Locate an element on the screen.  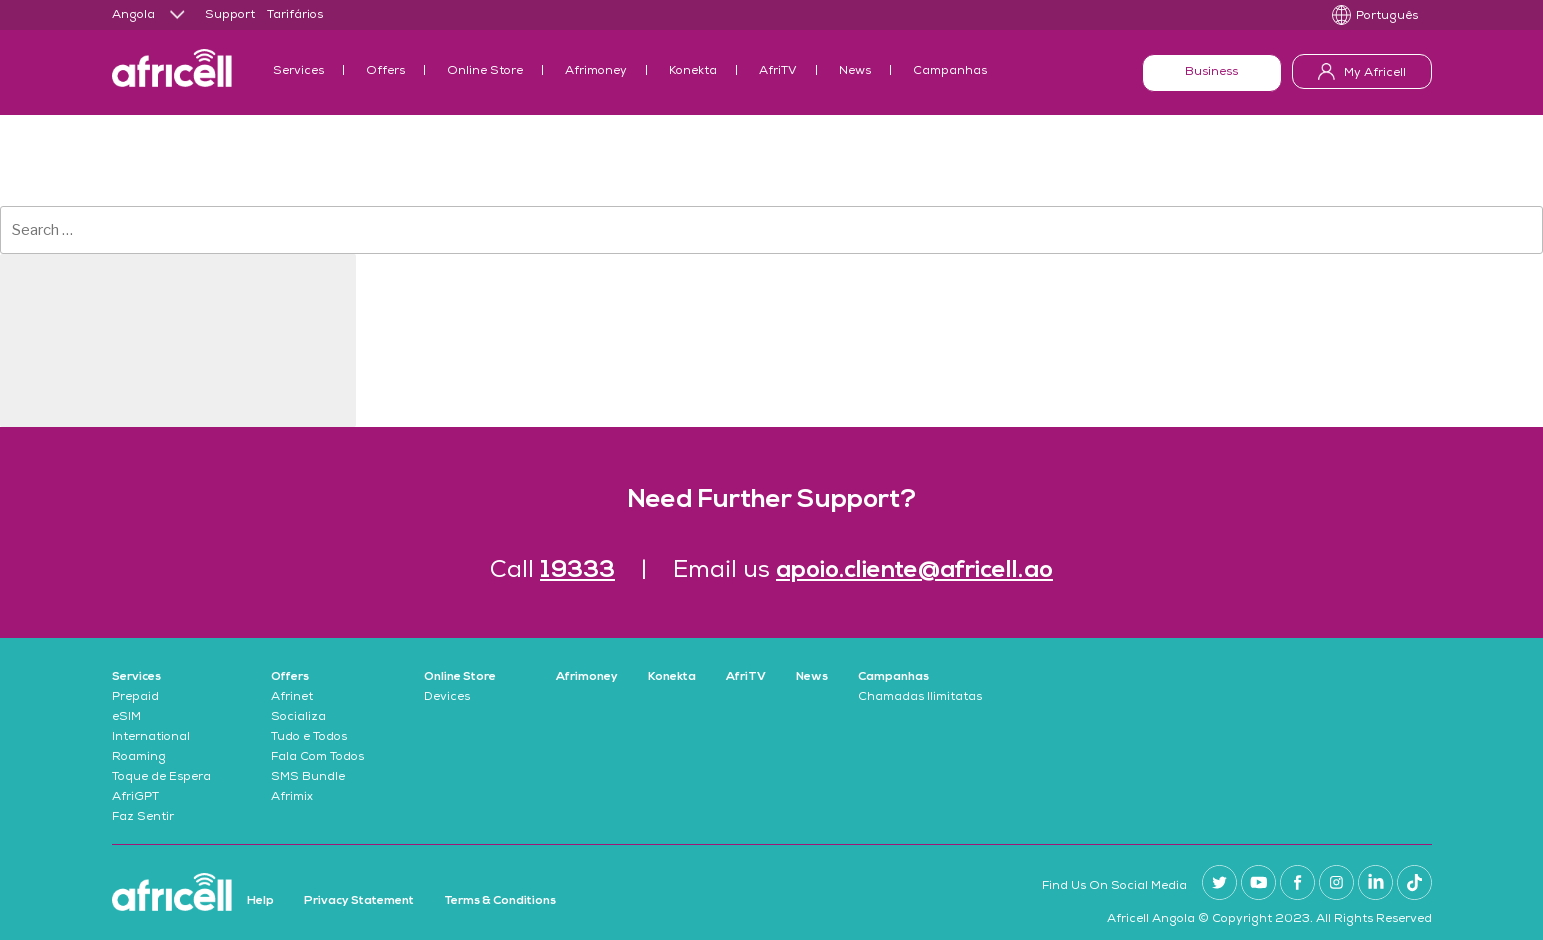
Offers is located at coordinates (385, 72).